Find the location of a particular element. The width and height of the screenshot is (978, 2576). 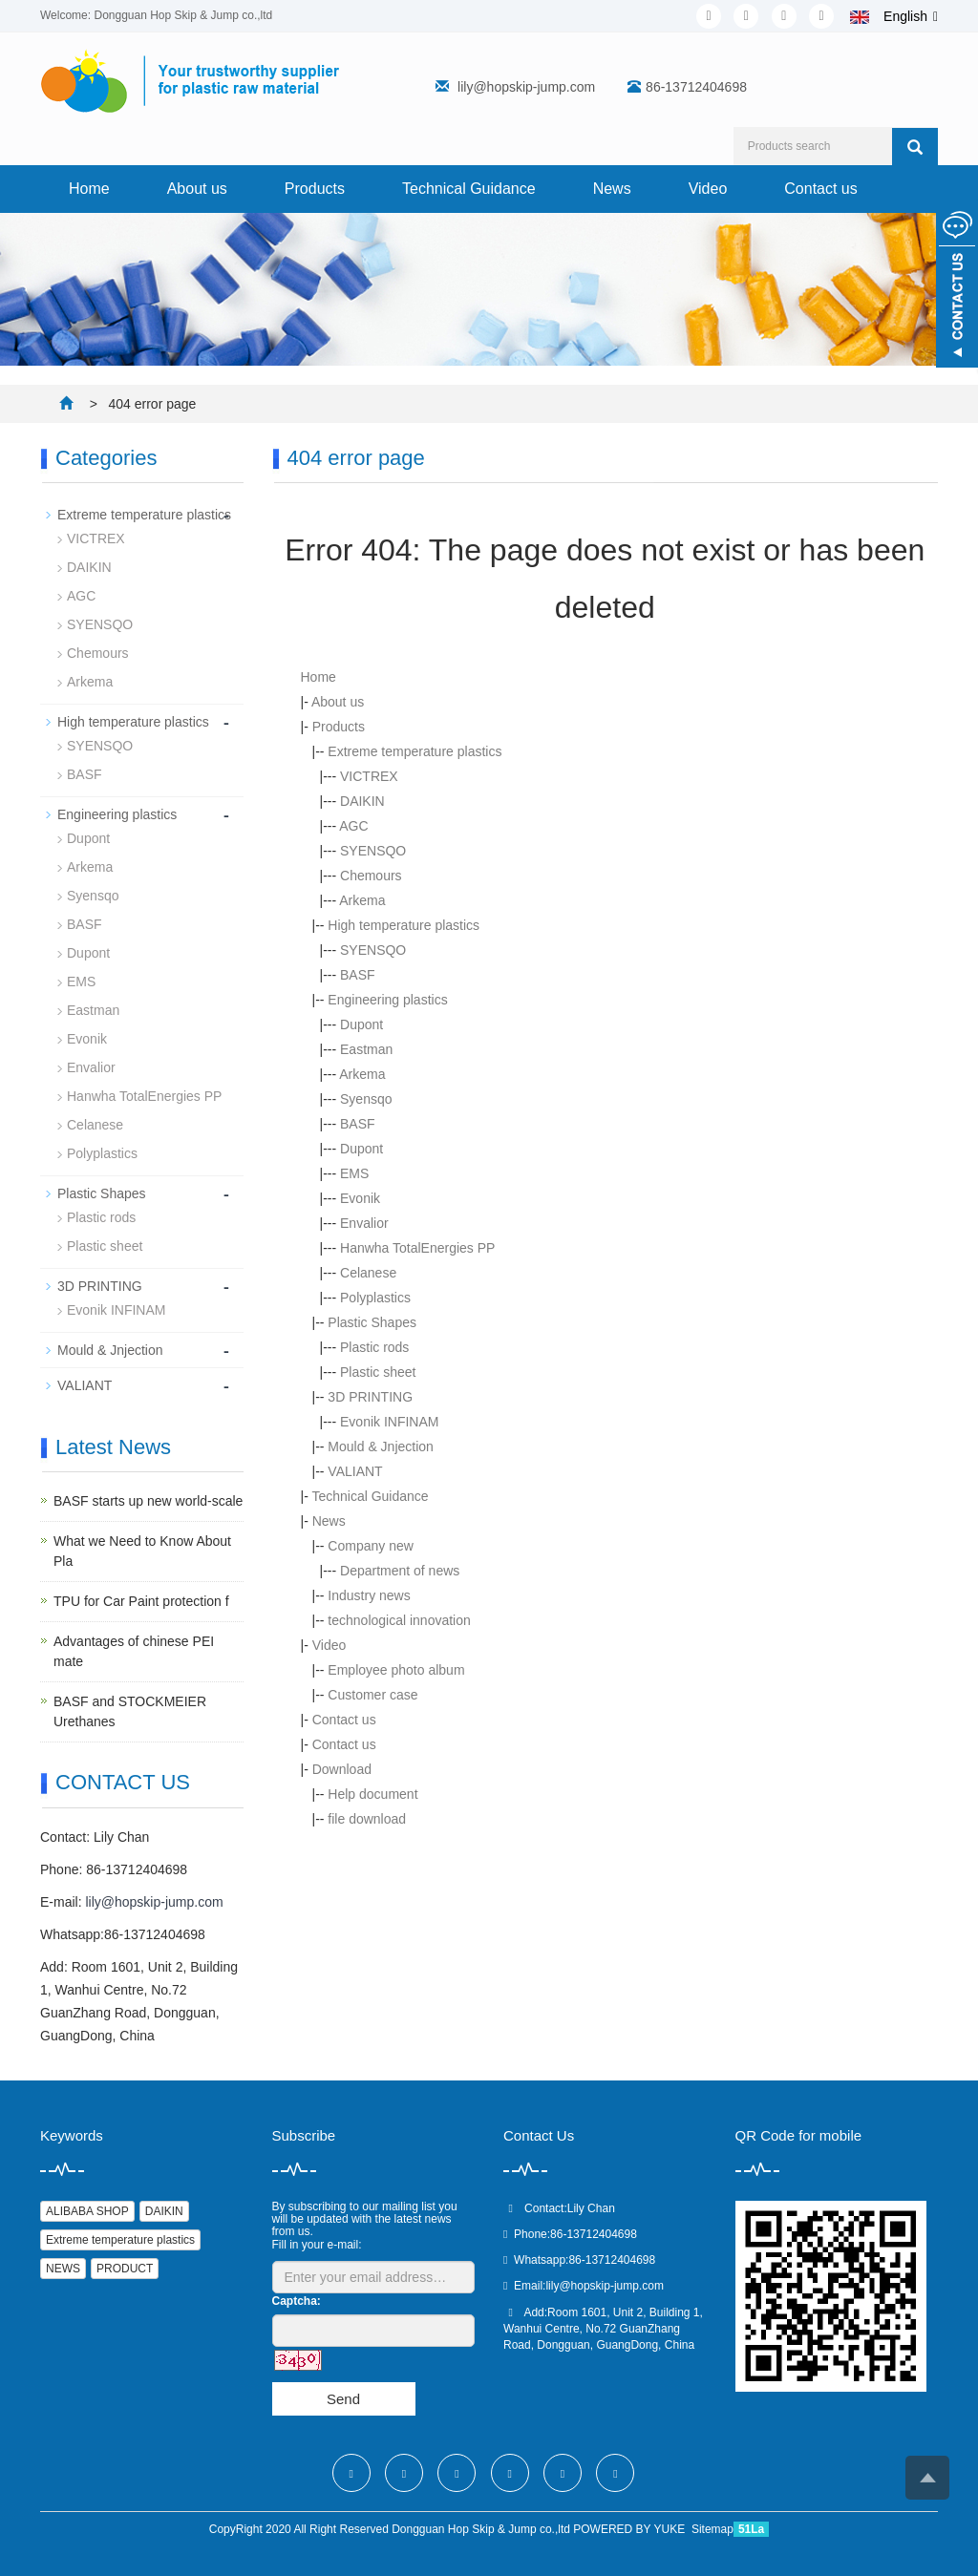

SYENSQO is located at coordinates (373, 850).